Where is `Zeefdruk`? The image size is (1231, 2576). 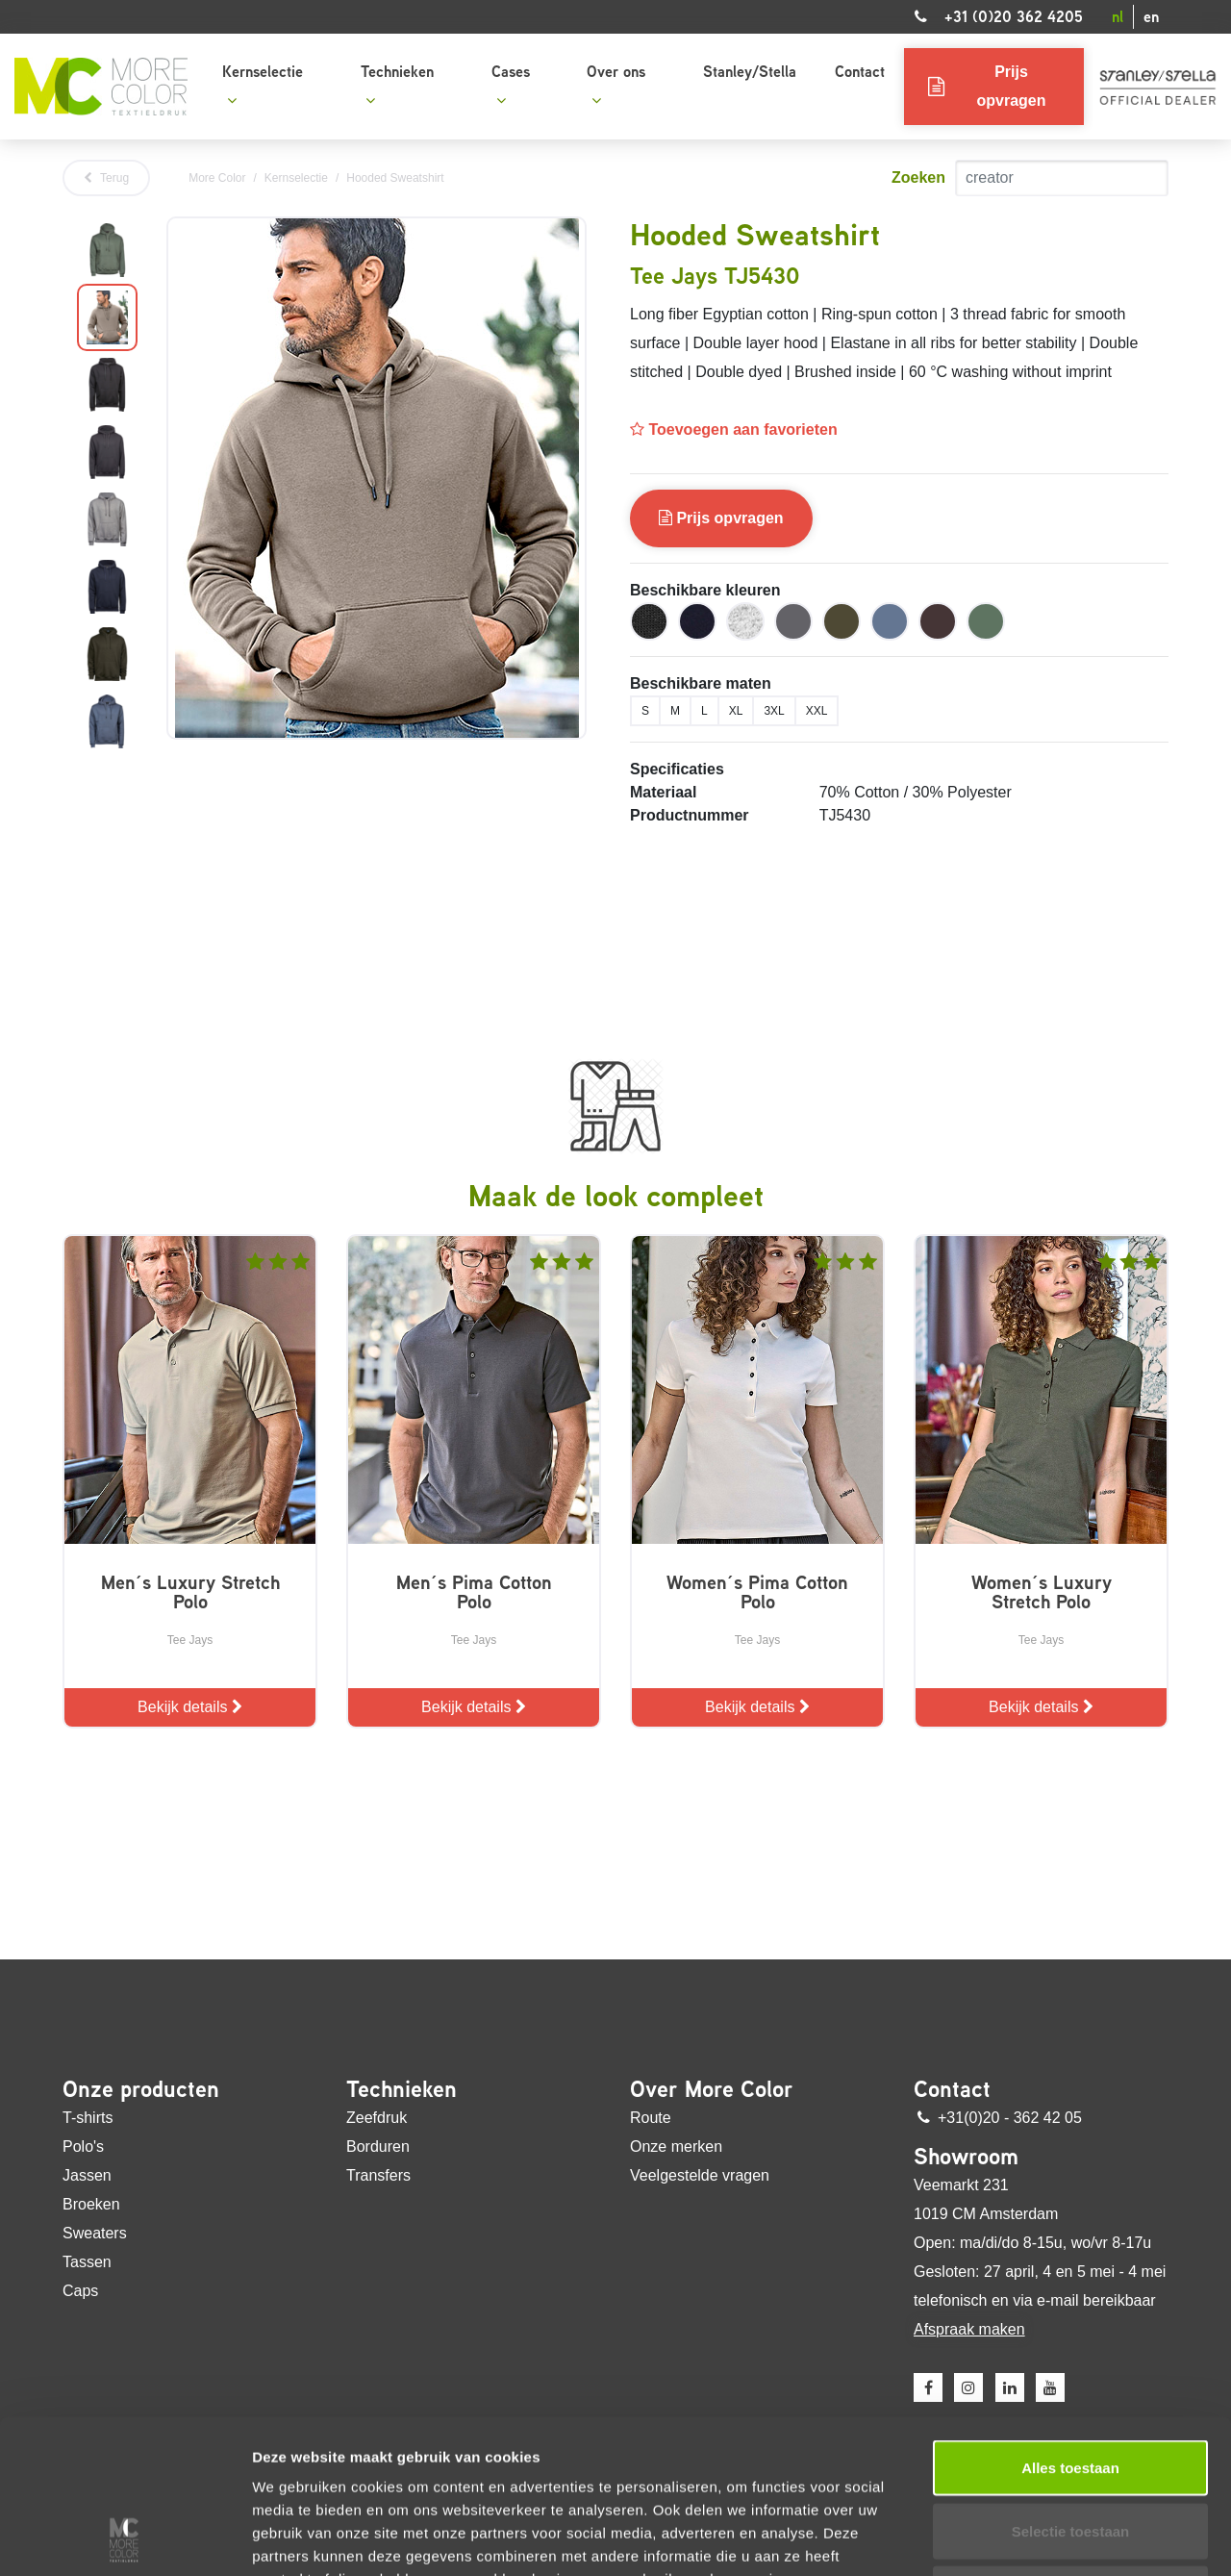
Zeefdruk is located at coordinates (376, 2117).